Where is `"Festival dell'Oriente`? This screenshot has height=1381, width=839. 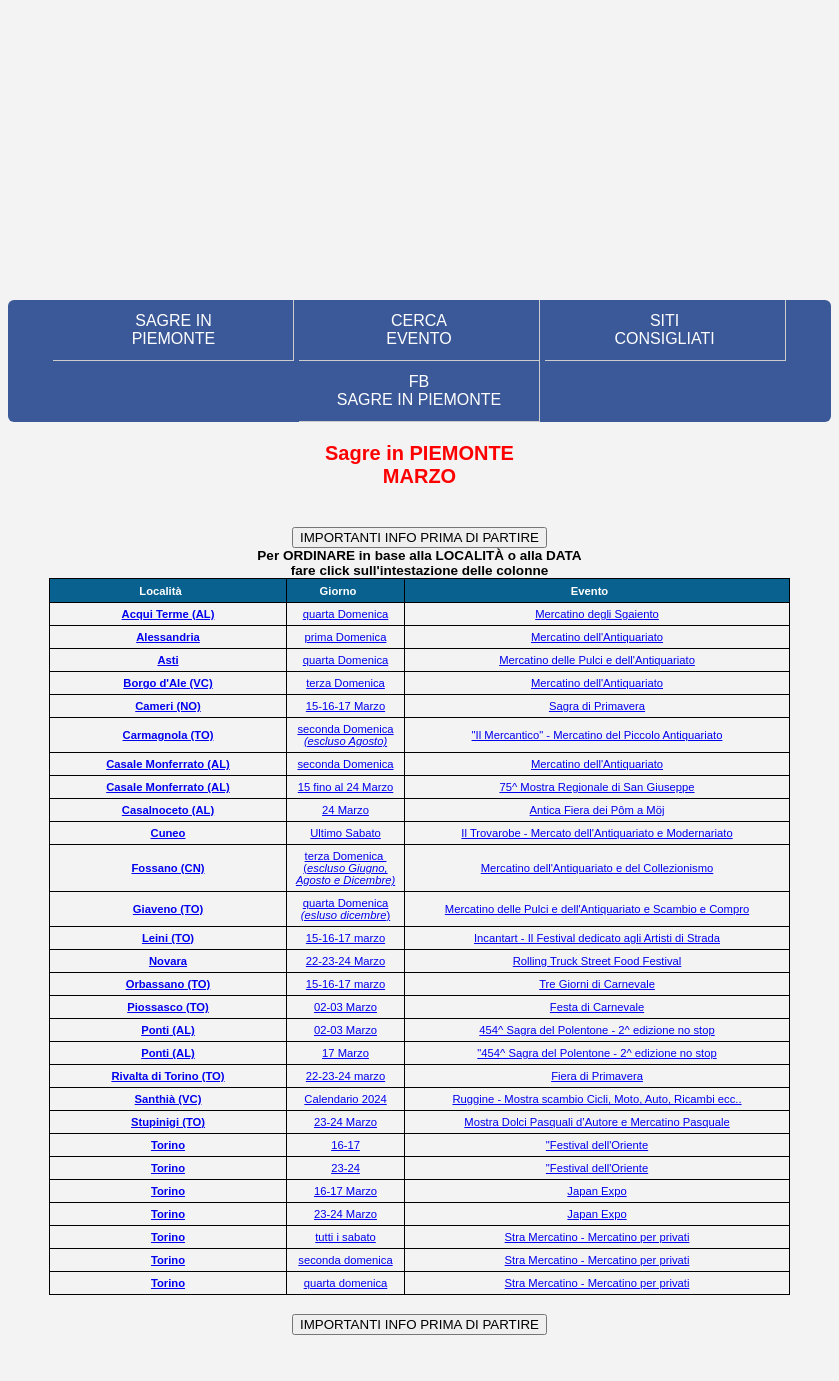 "Festival dell'Oriente is located at coordinates (597, 1145).